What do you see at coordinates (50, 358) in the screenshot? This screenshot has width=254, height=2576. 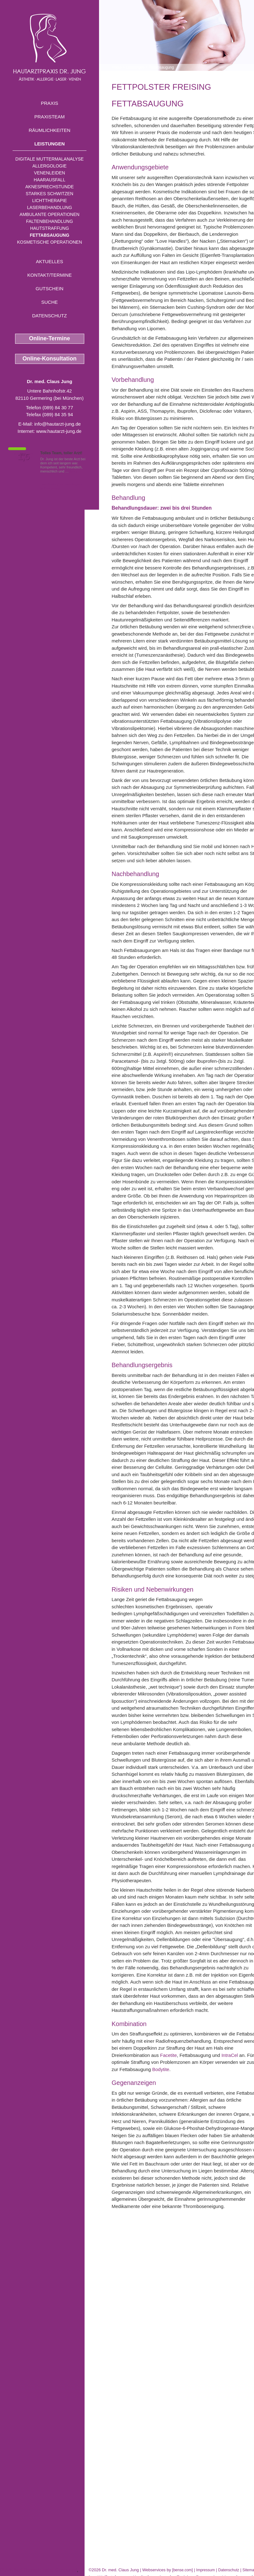 I see `Online-Konsultation` at bounding box center [50, 358].